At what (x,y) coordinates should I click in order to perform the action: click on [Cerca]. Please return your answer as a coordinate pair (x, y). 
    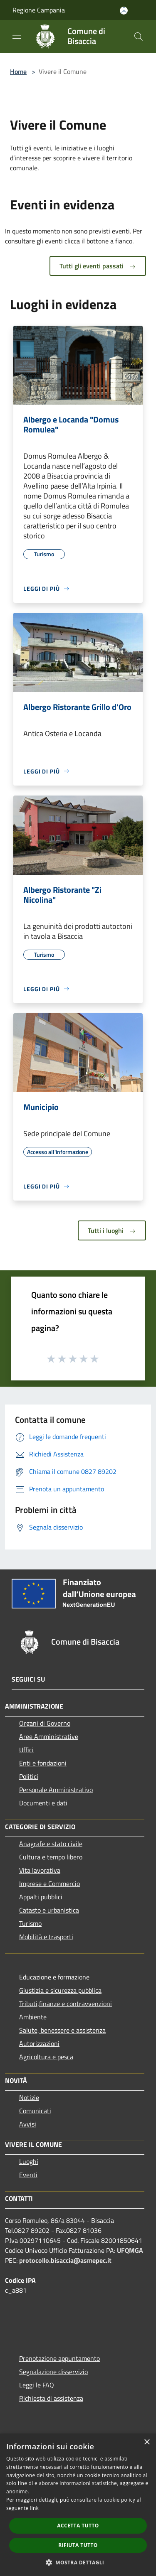
    Looking at the image, I should click on (139, 37).